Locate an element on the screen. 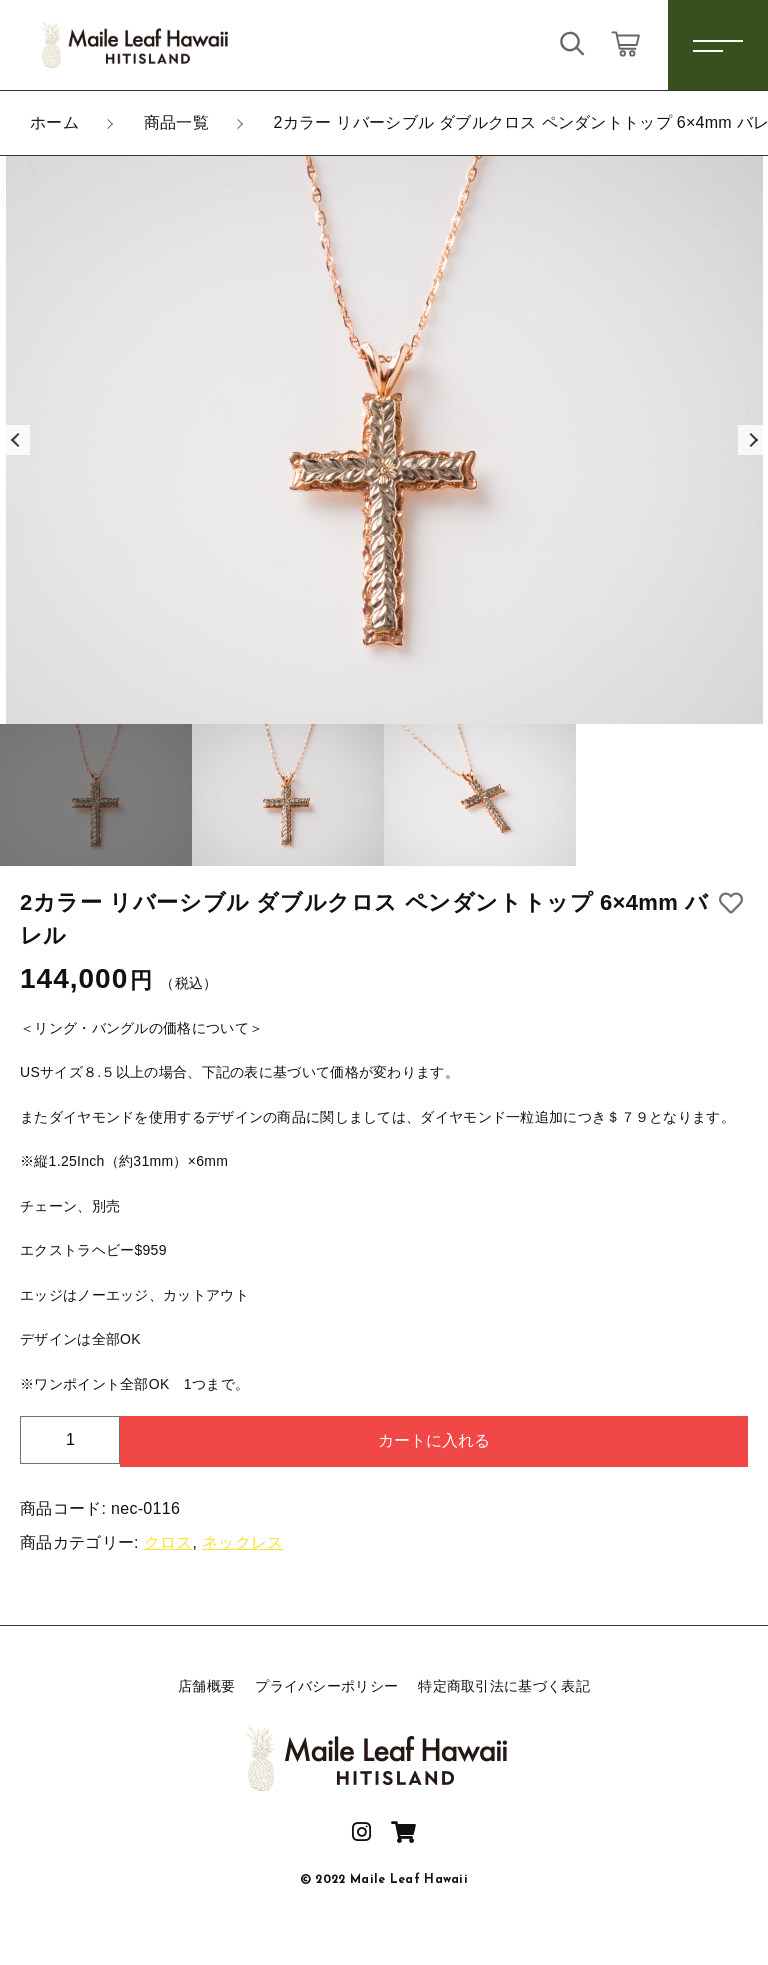  店舗概要 is located at coordinates (206, 1686).